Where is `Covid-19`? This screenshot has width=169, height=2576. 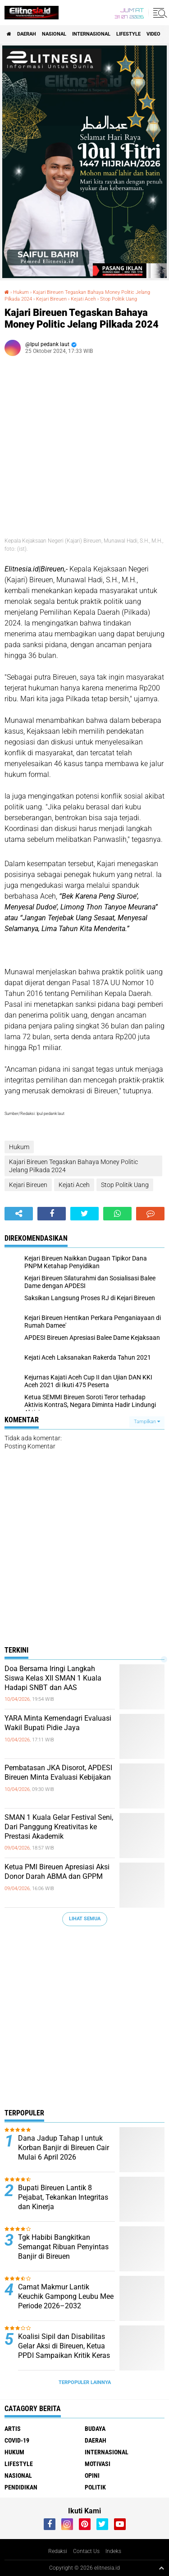 Covid-19 is located at coordinates (17, 2440).